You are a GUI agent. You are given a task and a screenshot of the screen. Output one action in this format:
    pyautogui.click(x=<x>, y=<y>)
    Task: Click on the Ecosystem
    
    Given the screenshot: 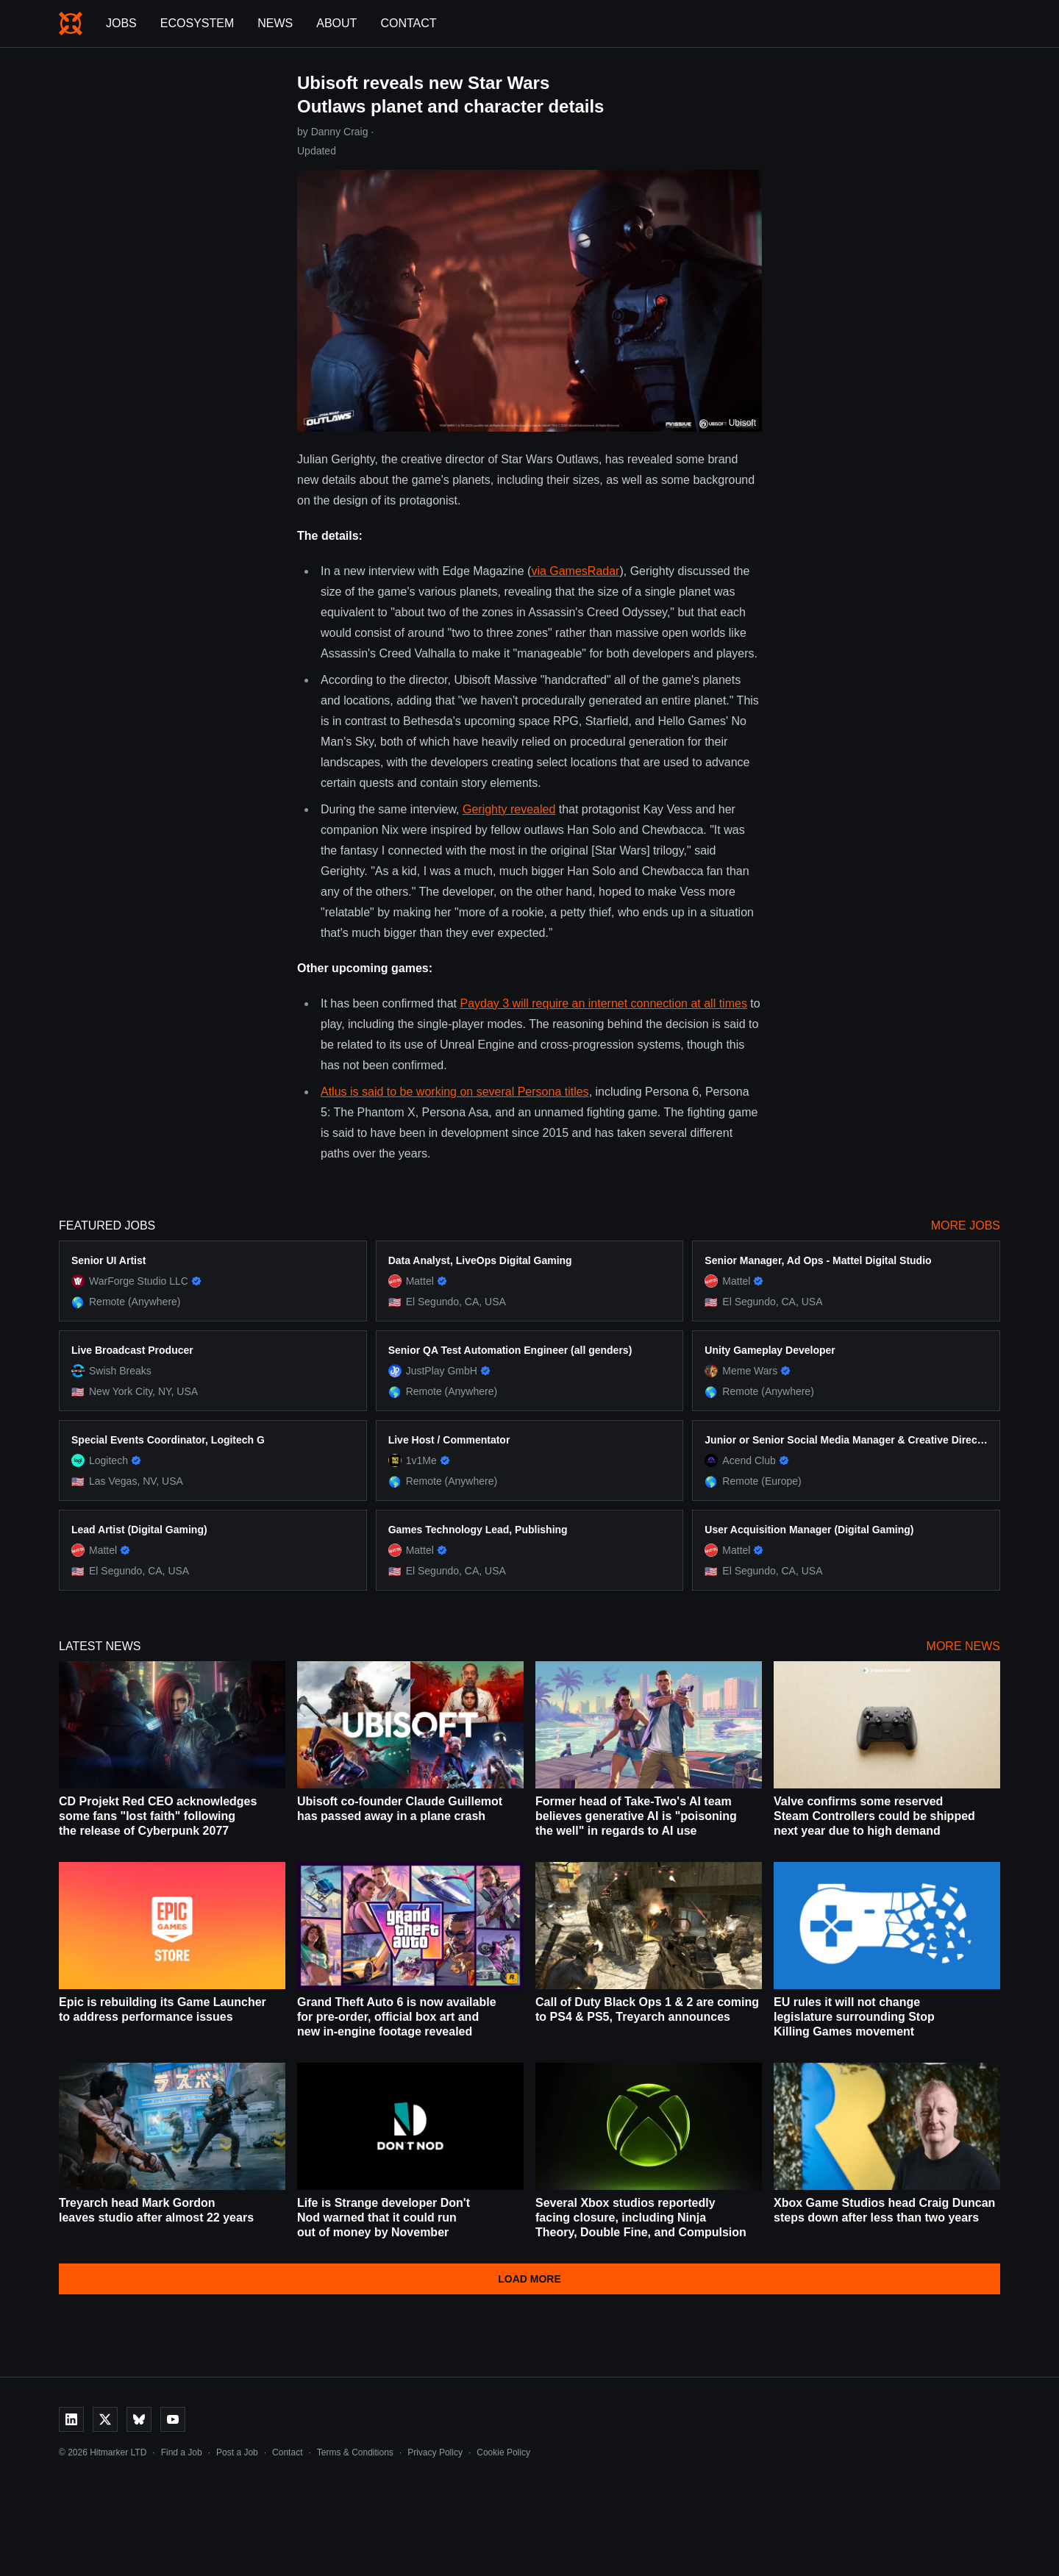 What is the action you would take?
    pyautogui.click(x=197, y=23)
    